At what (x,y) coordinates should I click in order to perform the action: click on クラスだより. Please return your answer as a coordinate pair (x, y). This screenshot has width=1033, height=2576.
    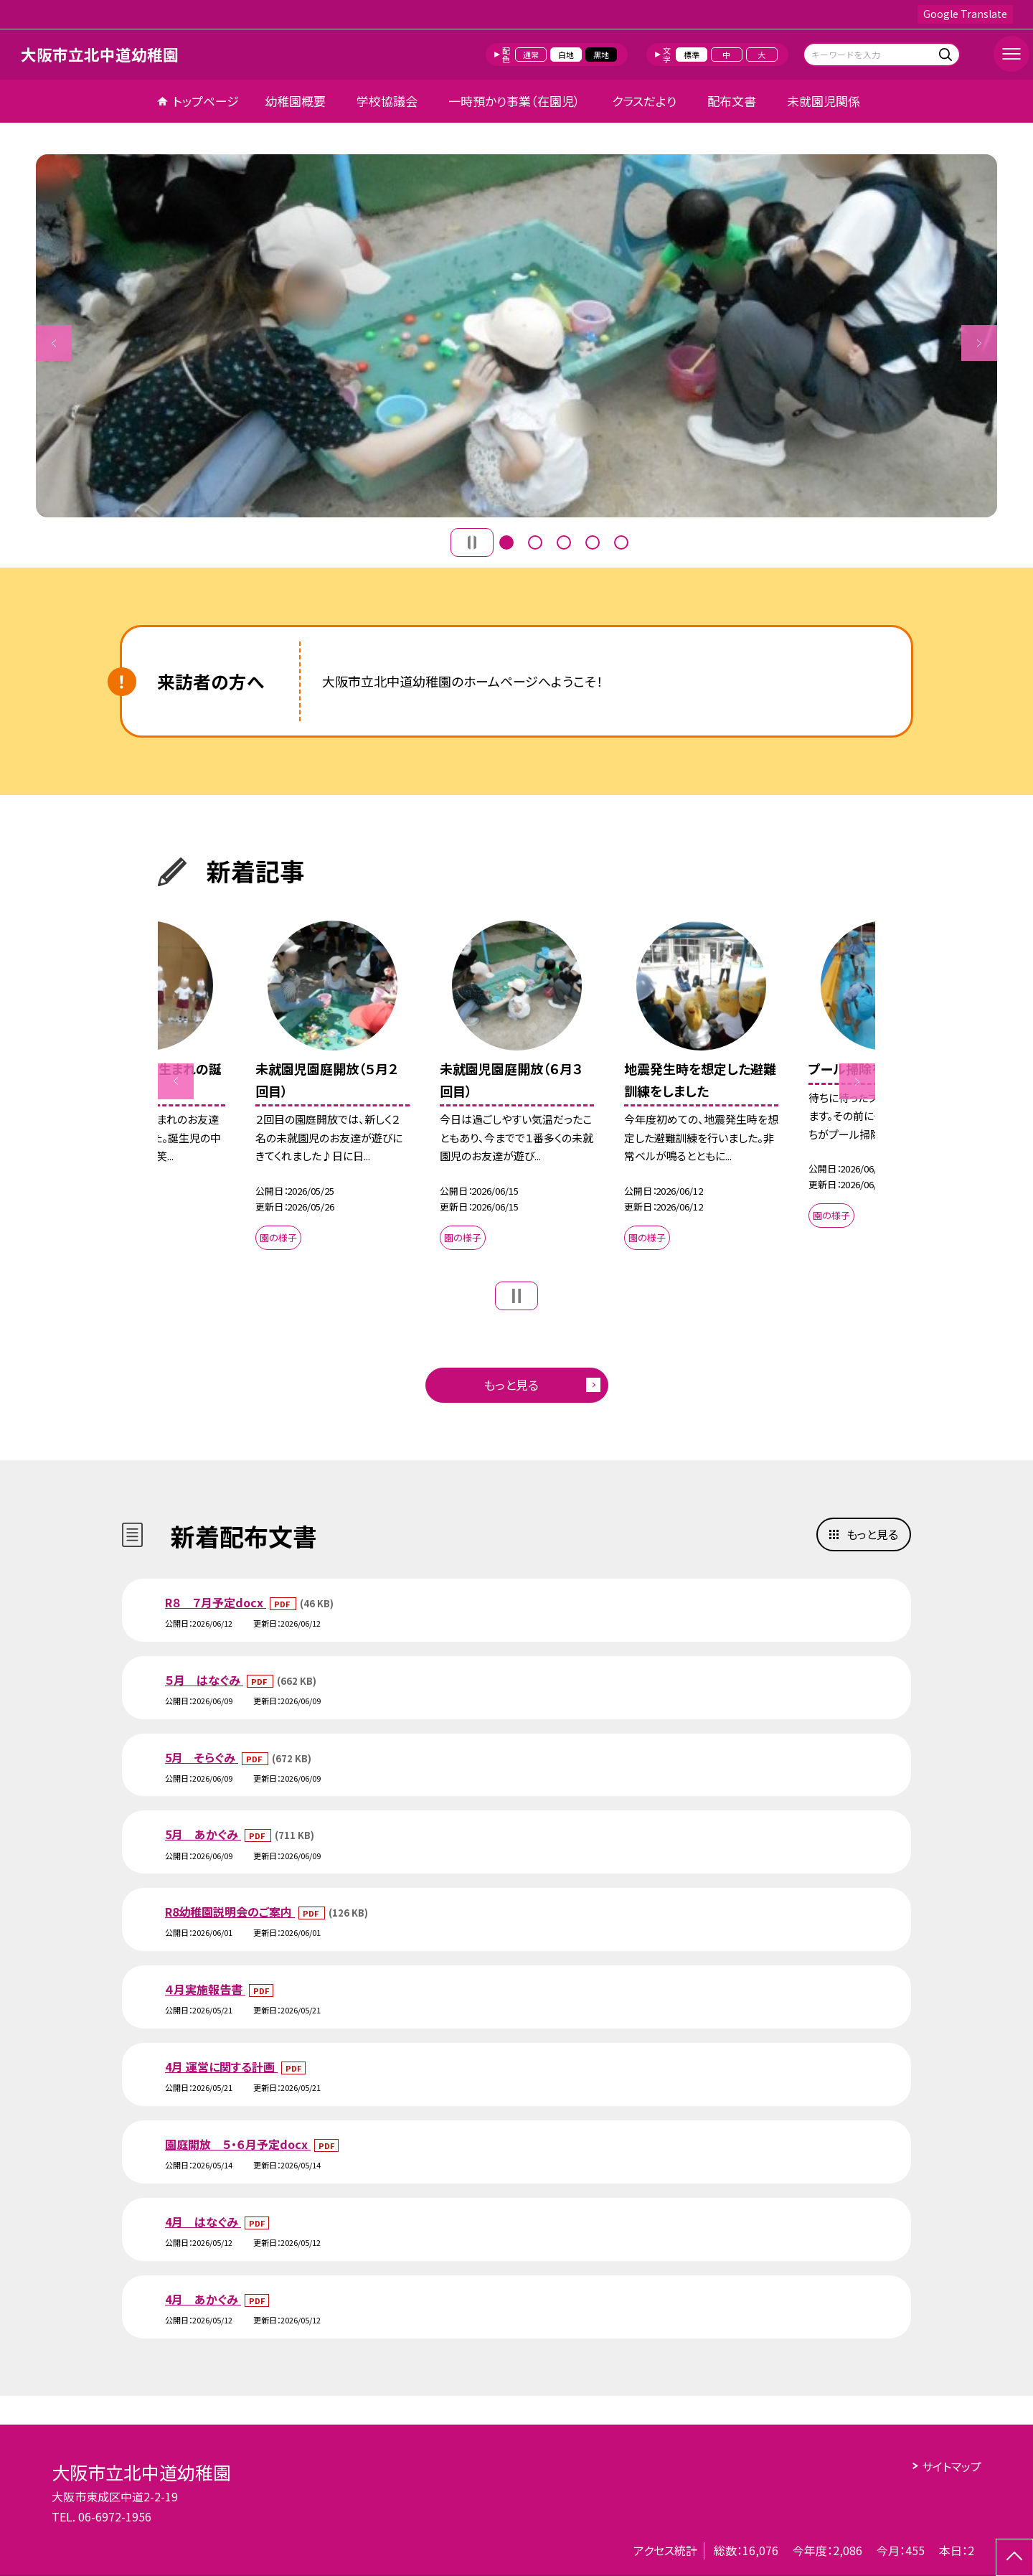
    Looking at the image, I should click on (644, 101).